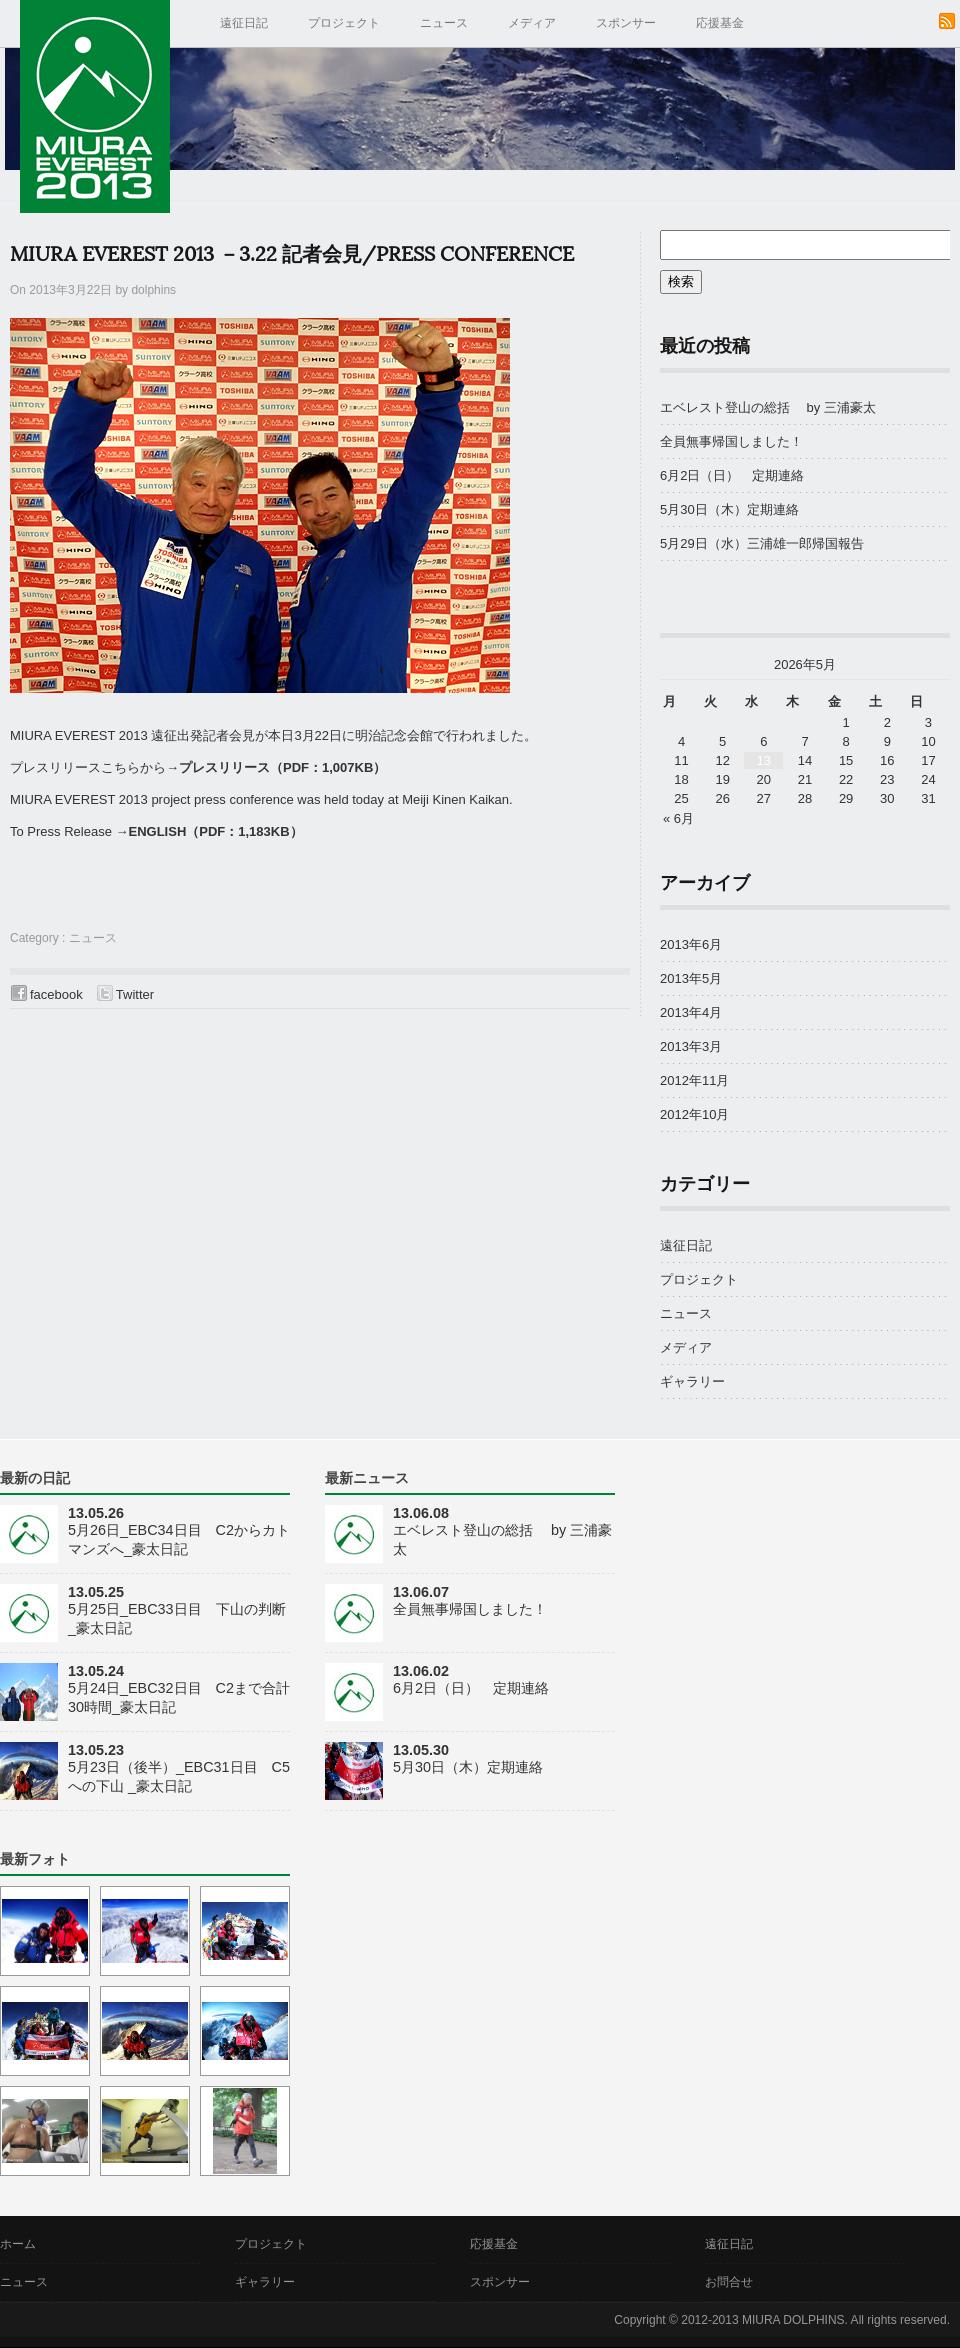 This screenshot has height=2348, width=960. Describe the element at coordinates (532, 23) in the screenshot. I see `メディア` at that location.